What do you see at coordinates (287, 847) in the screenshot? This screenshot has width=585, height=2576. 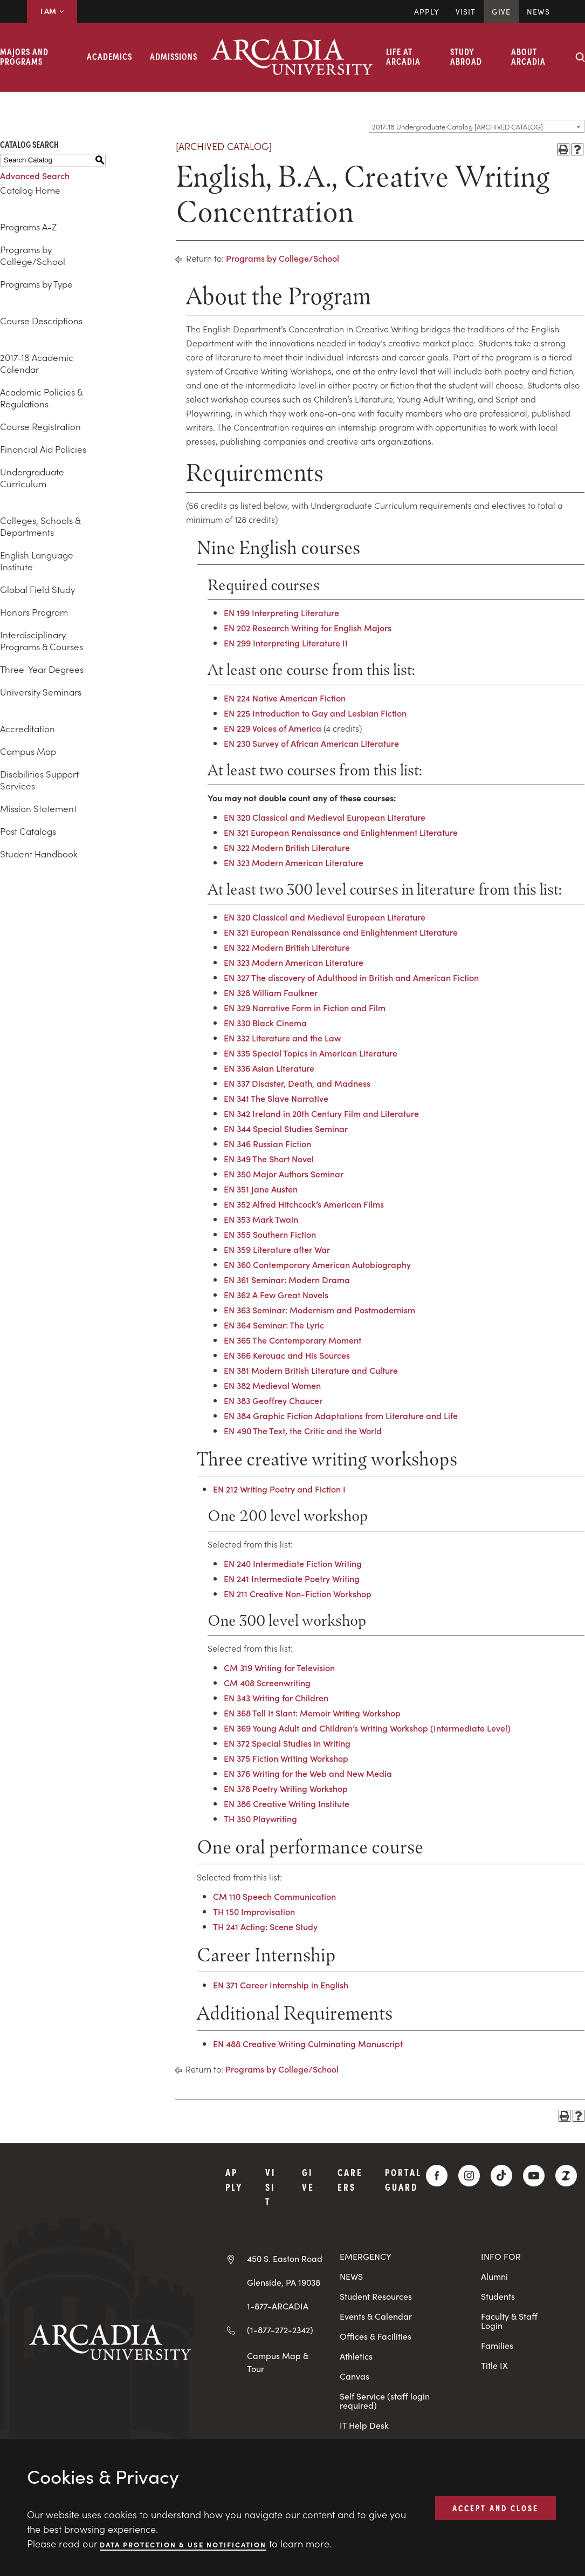 I see `EN 322 Modern British Literature [View course details for EN 322 Modern British Literature]` at bounding box center [287, 847].